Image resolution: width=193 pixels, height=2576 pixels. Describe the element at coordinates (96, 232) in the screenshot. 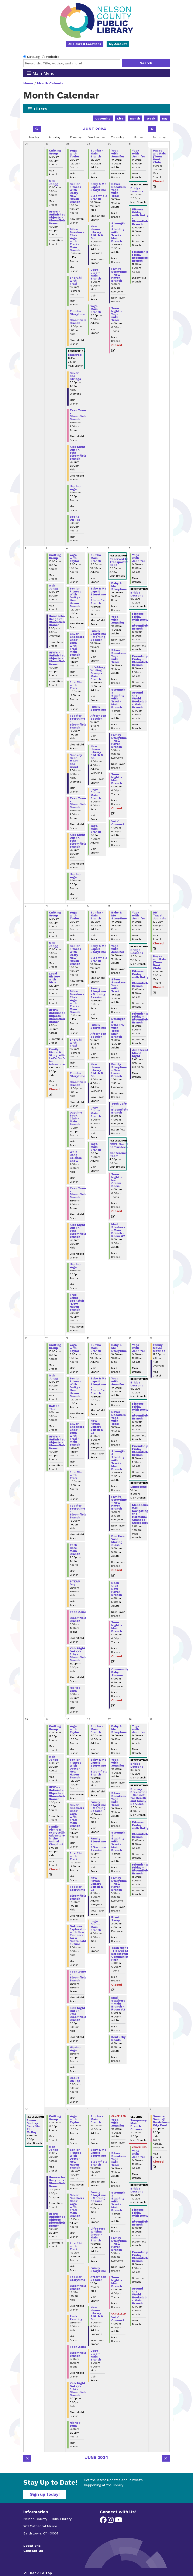

I see `New Haven Library Stitch & Go [View more about "New Haven Library Stitch & Go" on Wednesday, May 29, 2024 @ 3:00pm]` at that location.